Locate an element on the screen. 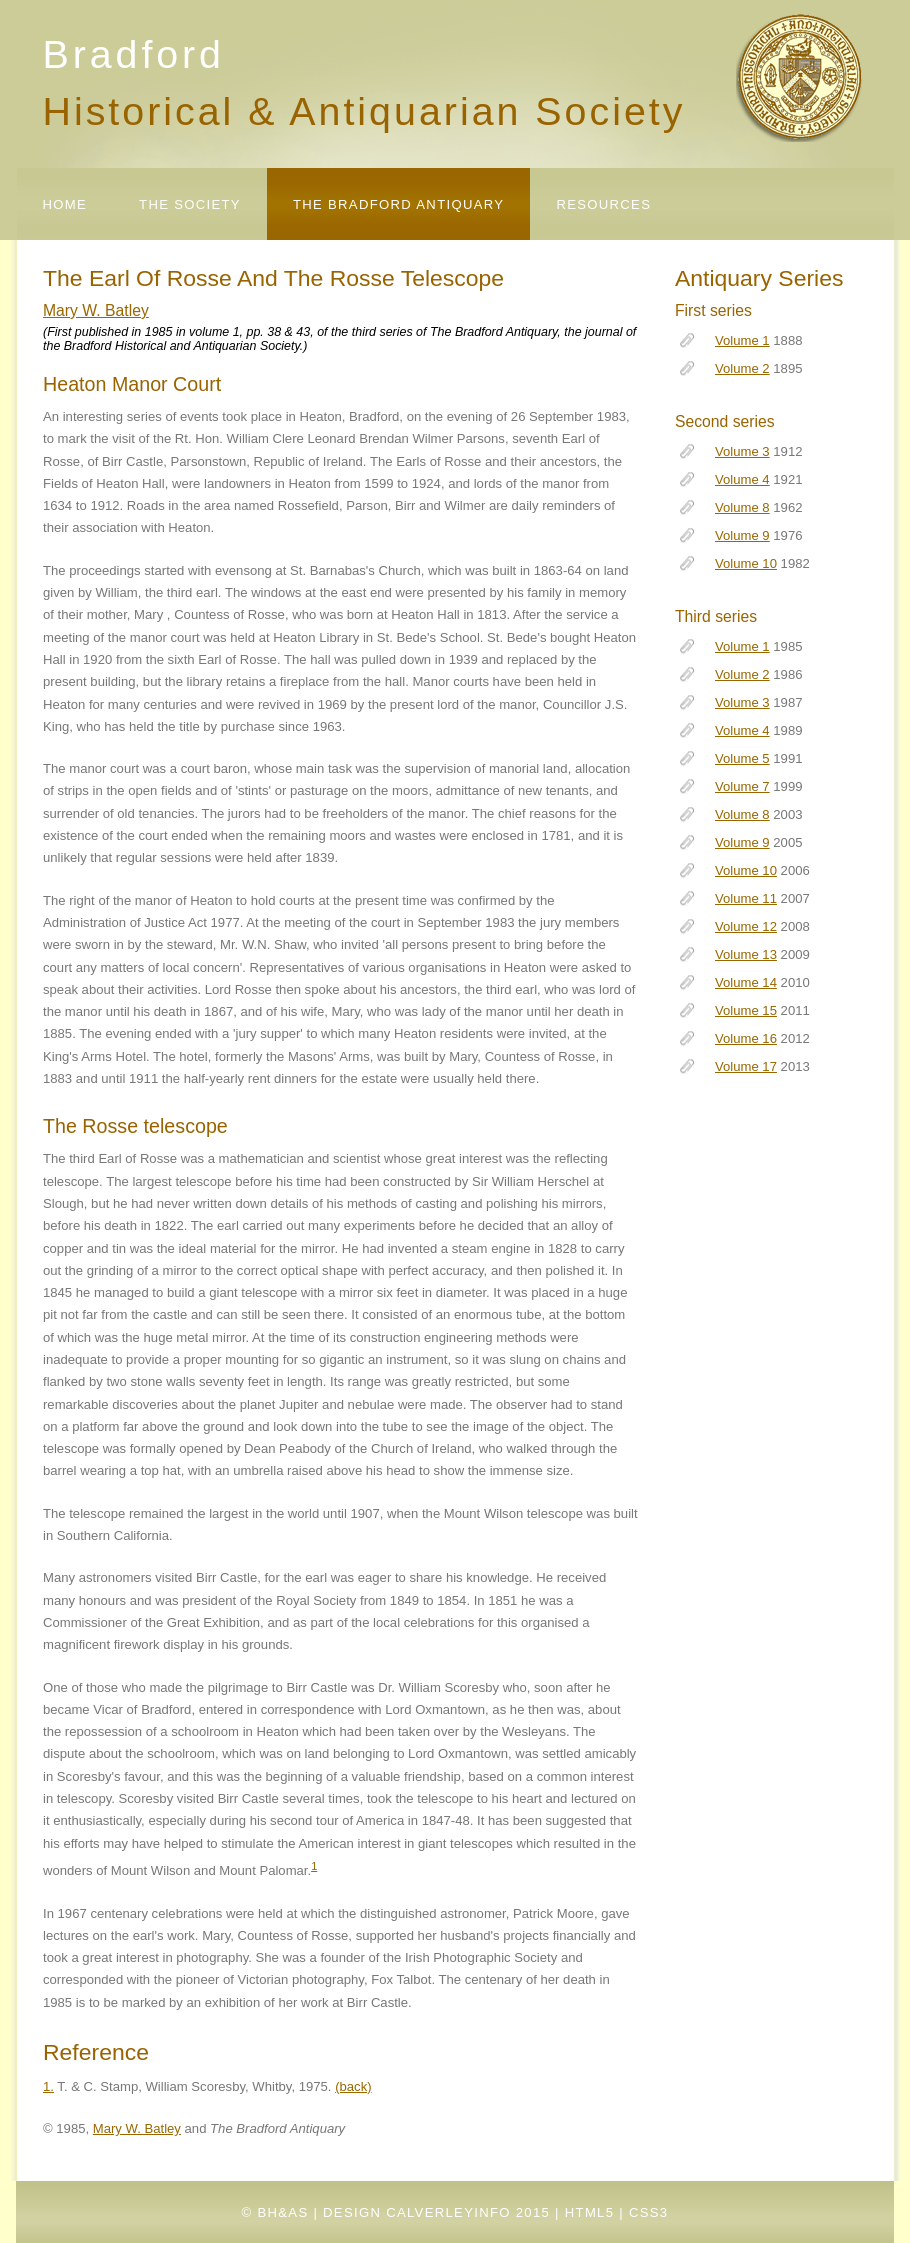  Bradford is located at coordinates (134, 54).